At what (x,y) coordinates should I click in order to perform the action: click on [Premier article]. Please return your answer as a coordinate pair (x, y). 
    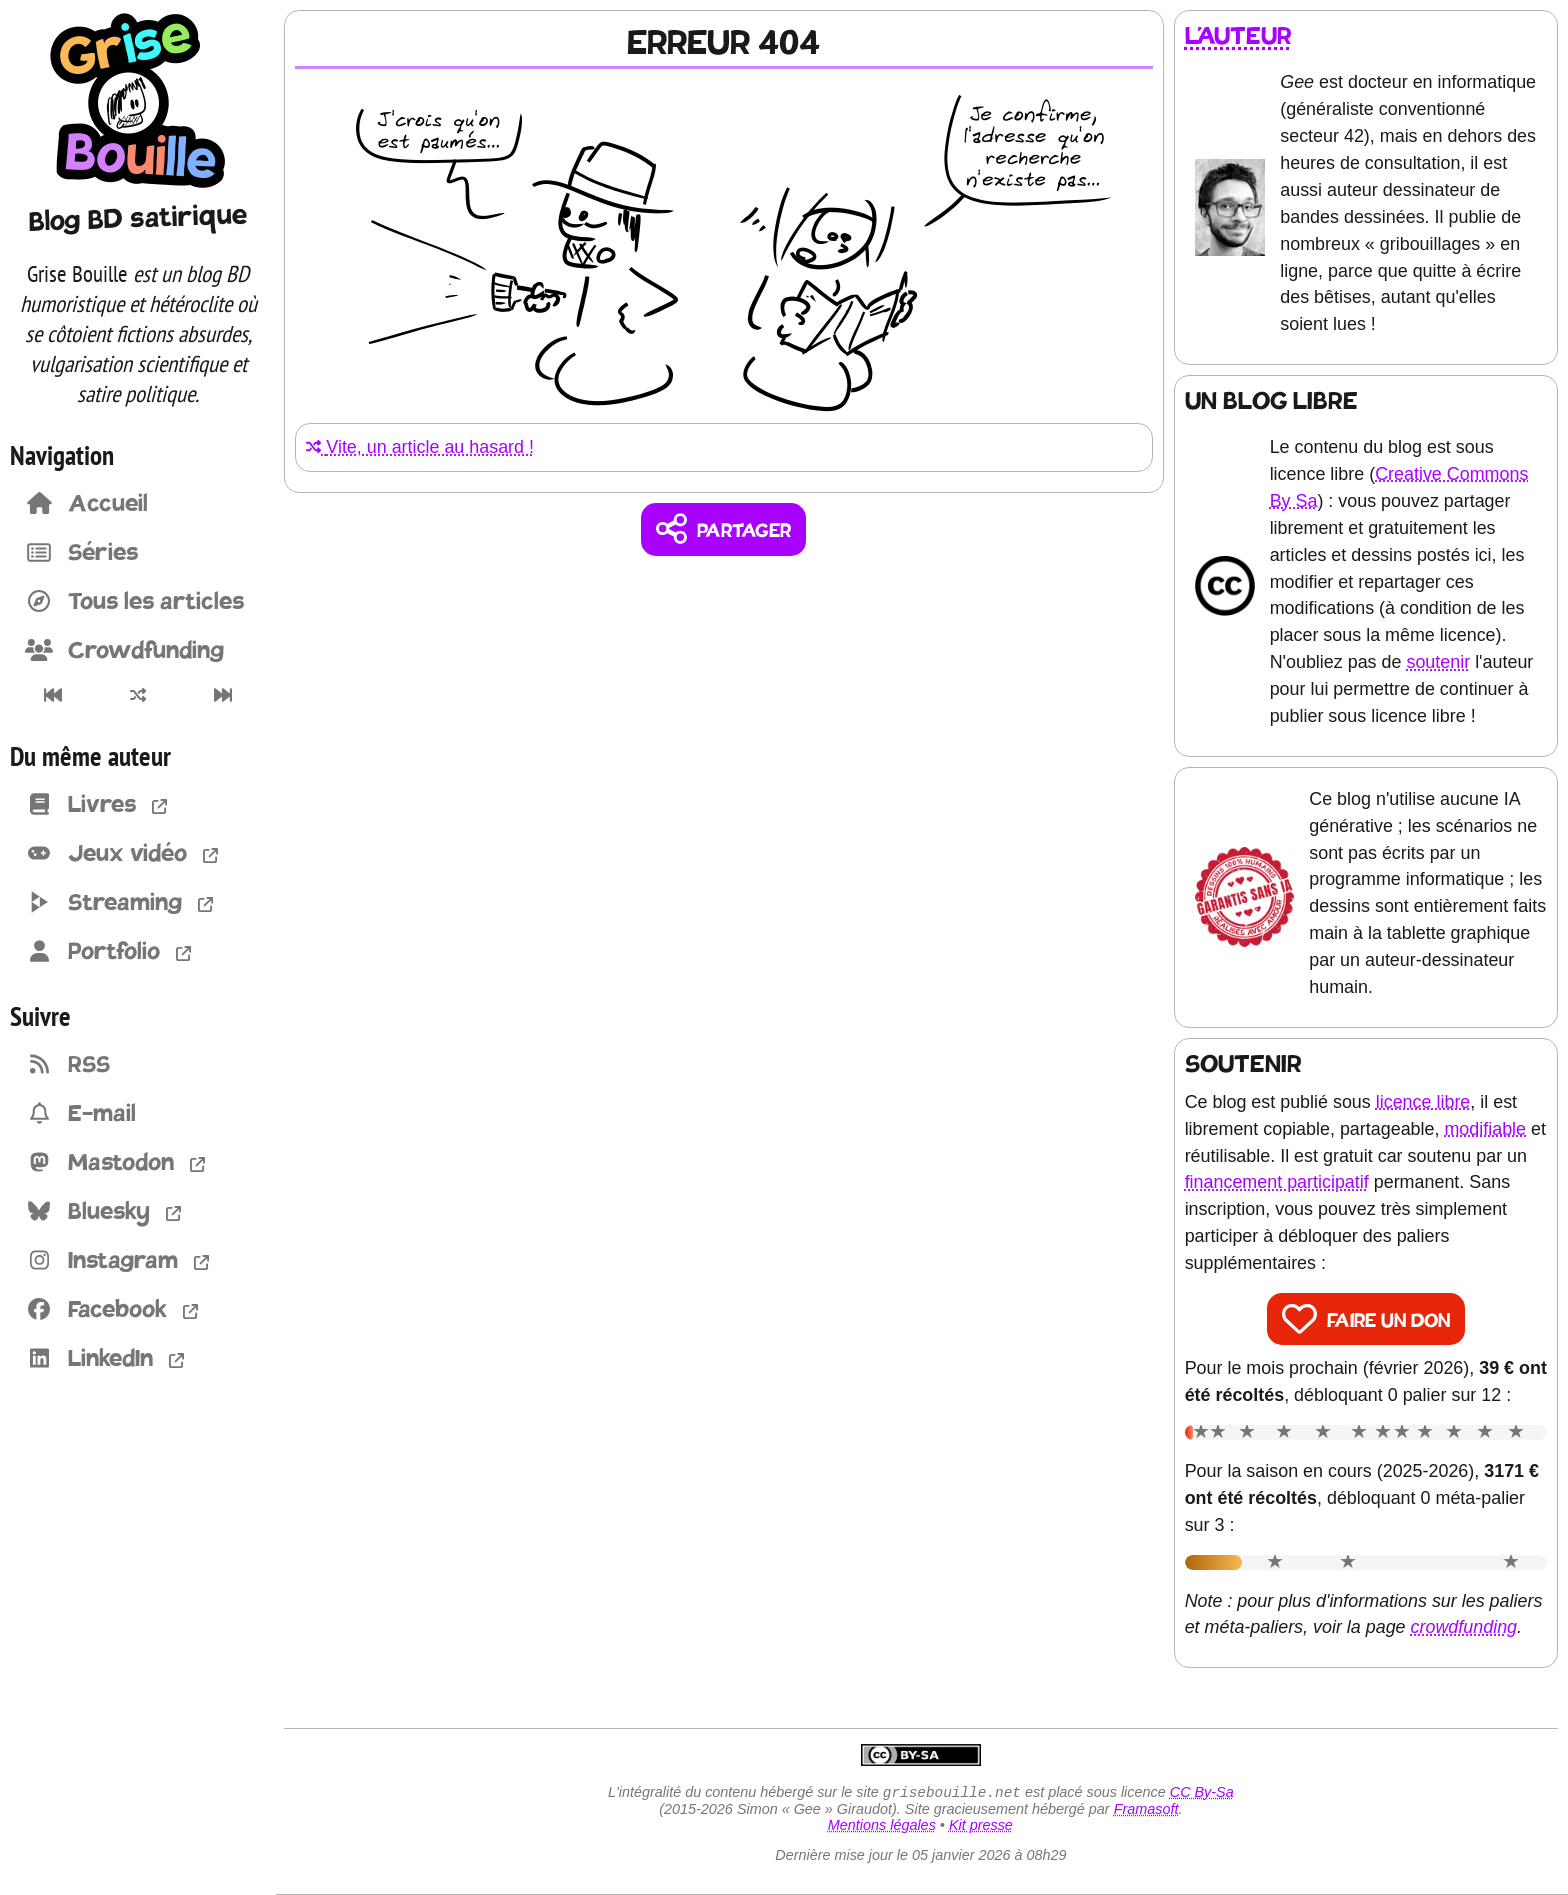
    Looking at the image, I should click on (52, 695).